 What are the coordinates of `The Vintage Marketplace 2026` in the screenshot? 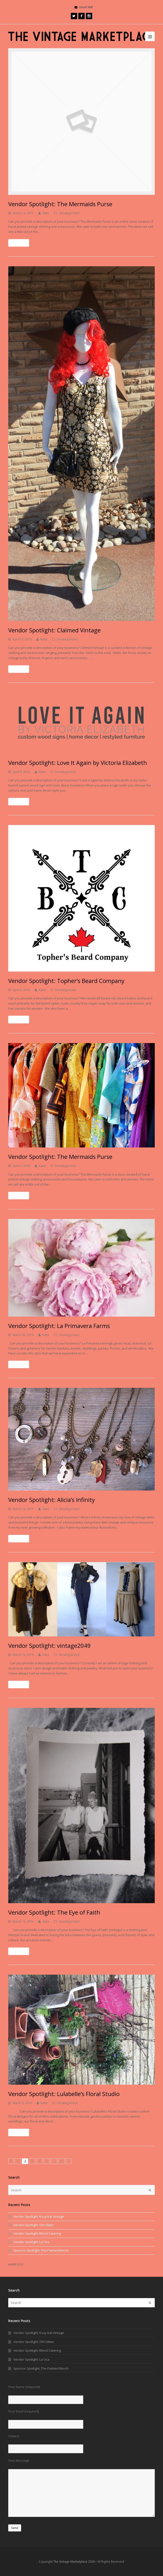 It's located at (74, 2562).